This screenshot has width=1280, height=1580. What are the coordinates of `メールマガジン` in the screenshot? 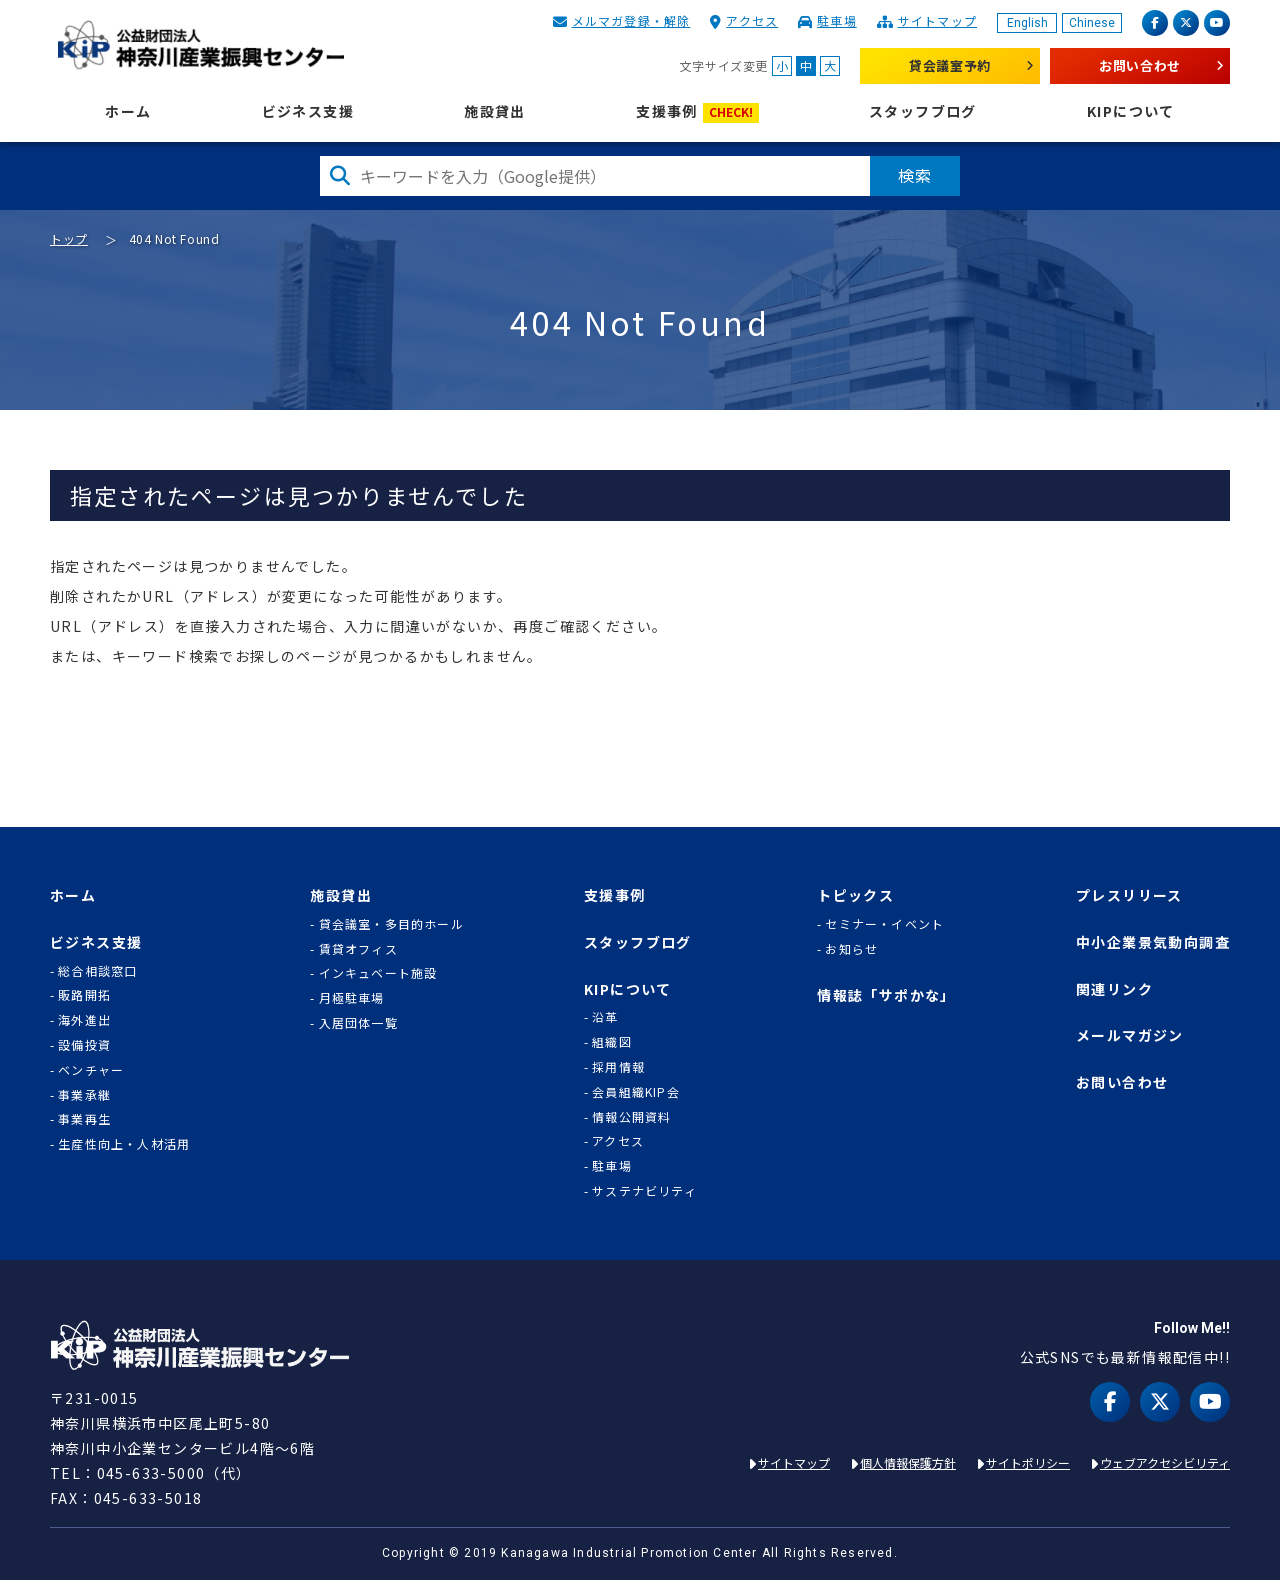 It's located at (1130, 1035).